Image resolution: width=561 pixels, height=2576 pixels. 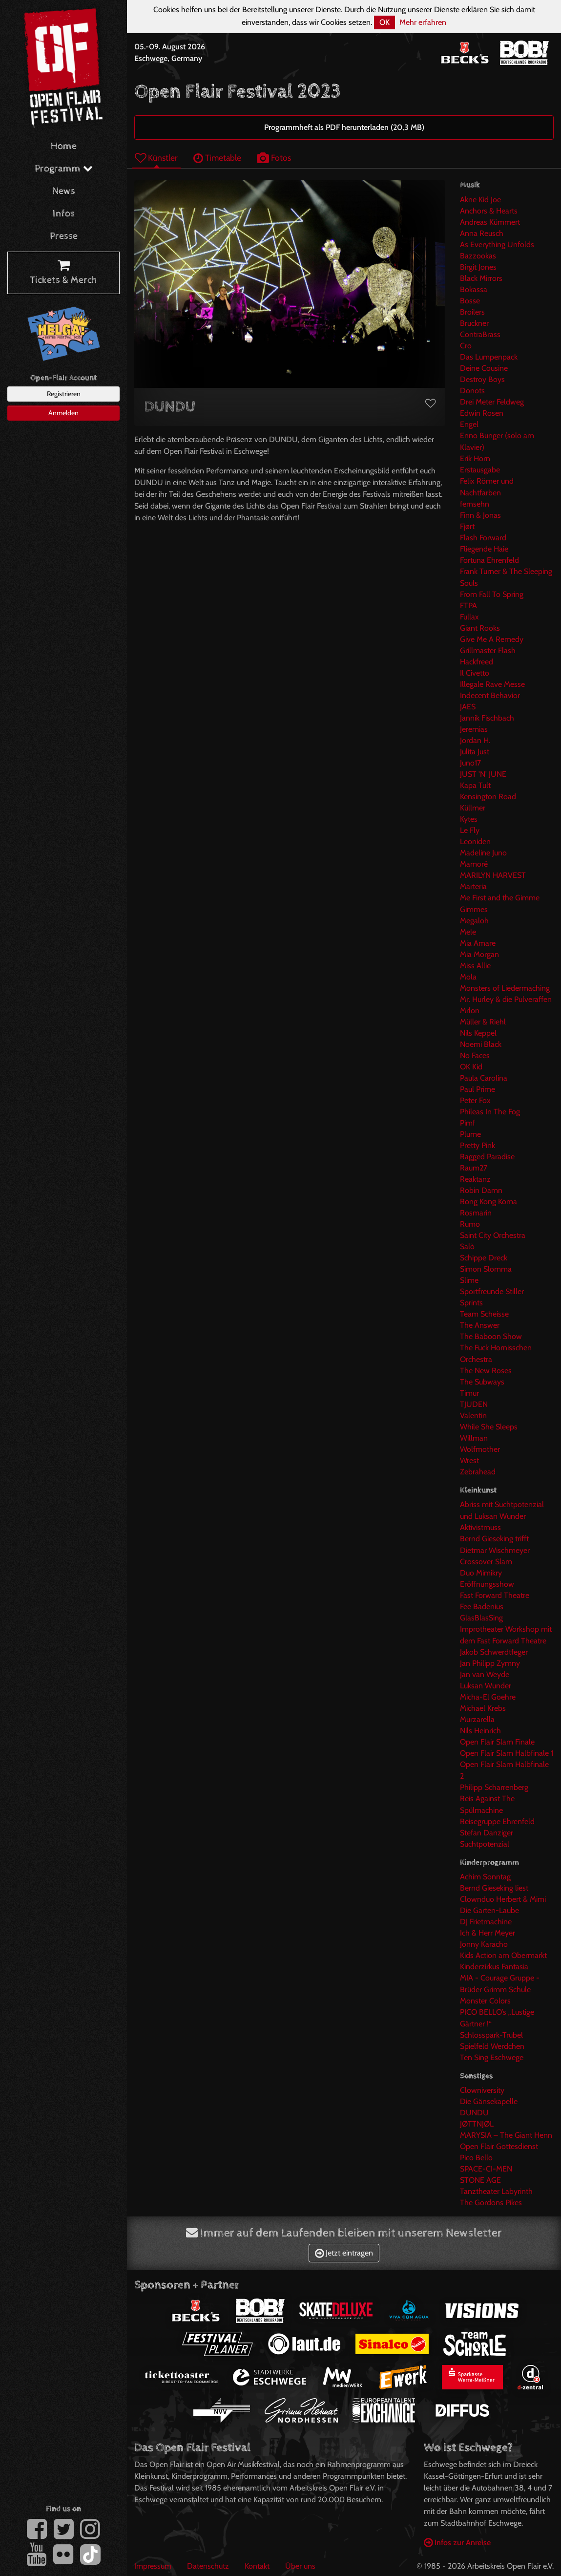 I want to click on Achim Sonntag, so click(x=485, y=1876).